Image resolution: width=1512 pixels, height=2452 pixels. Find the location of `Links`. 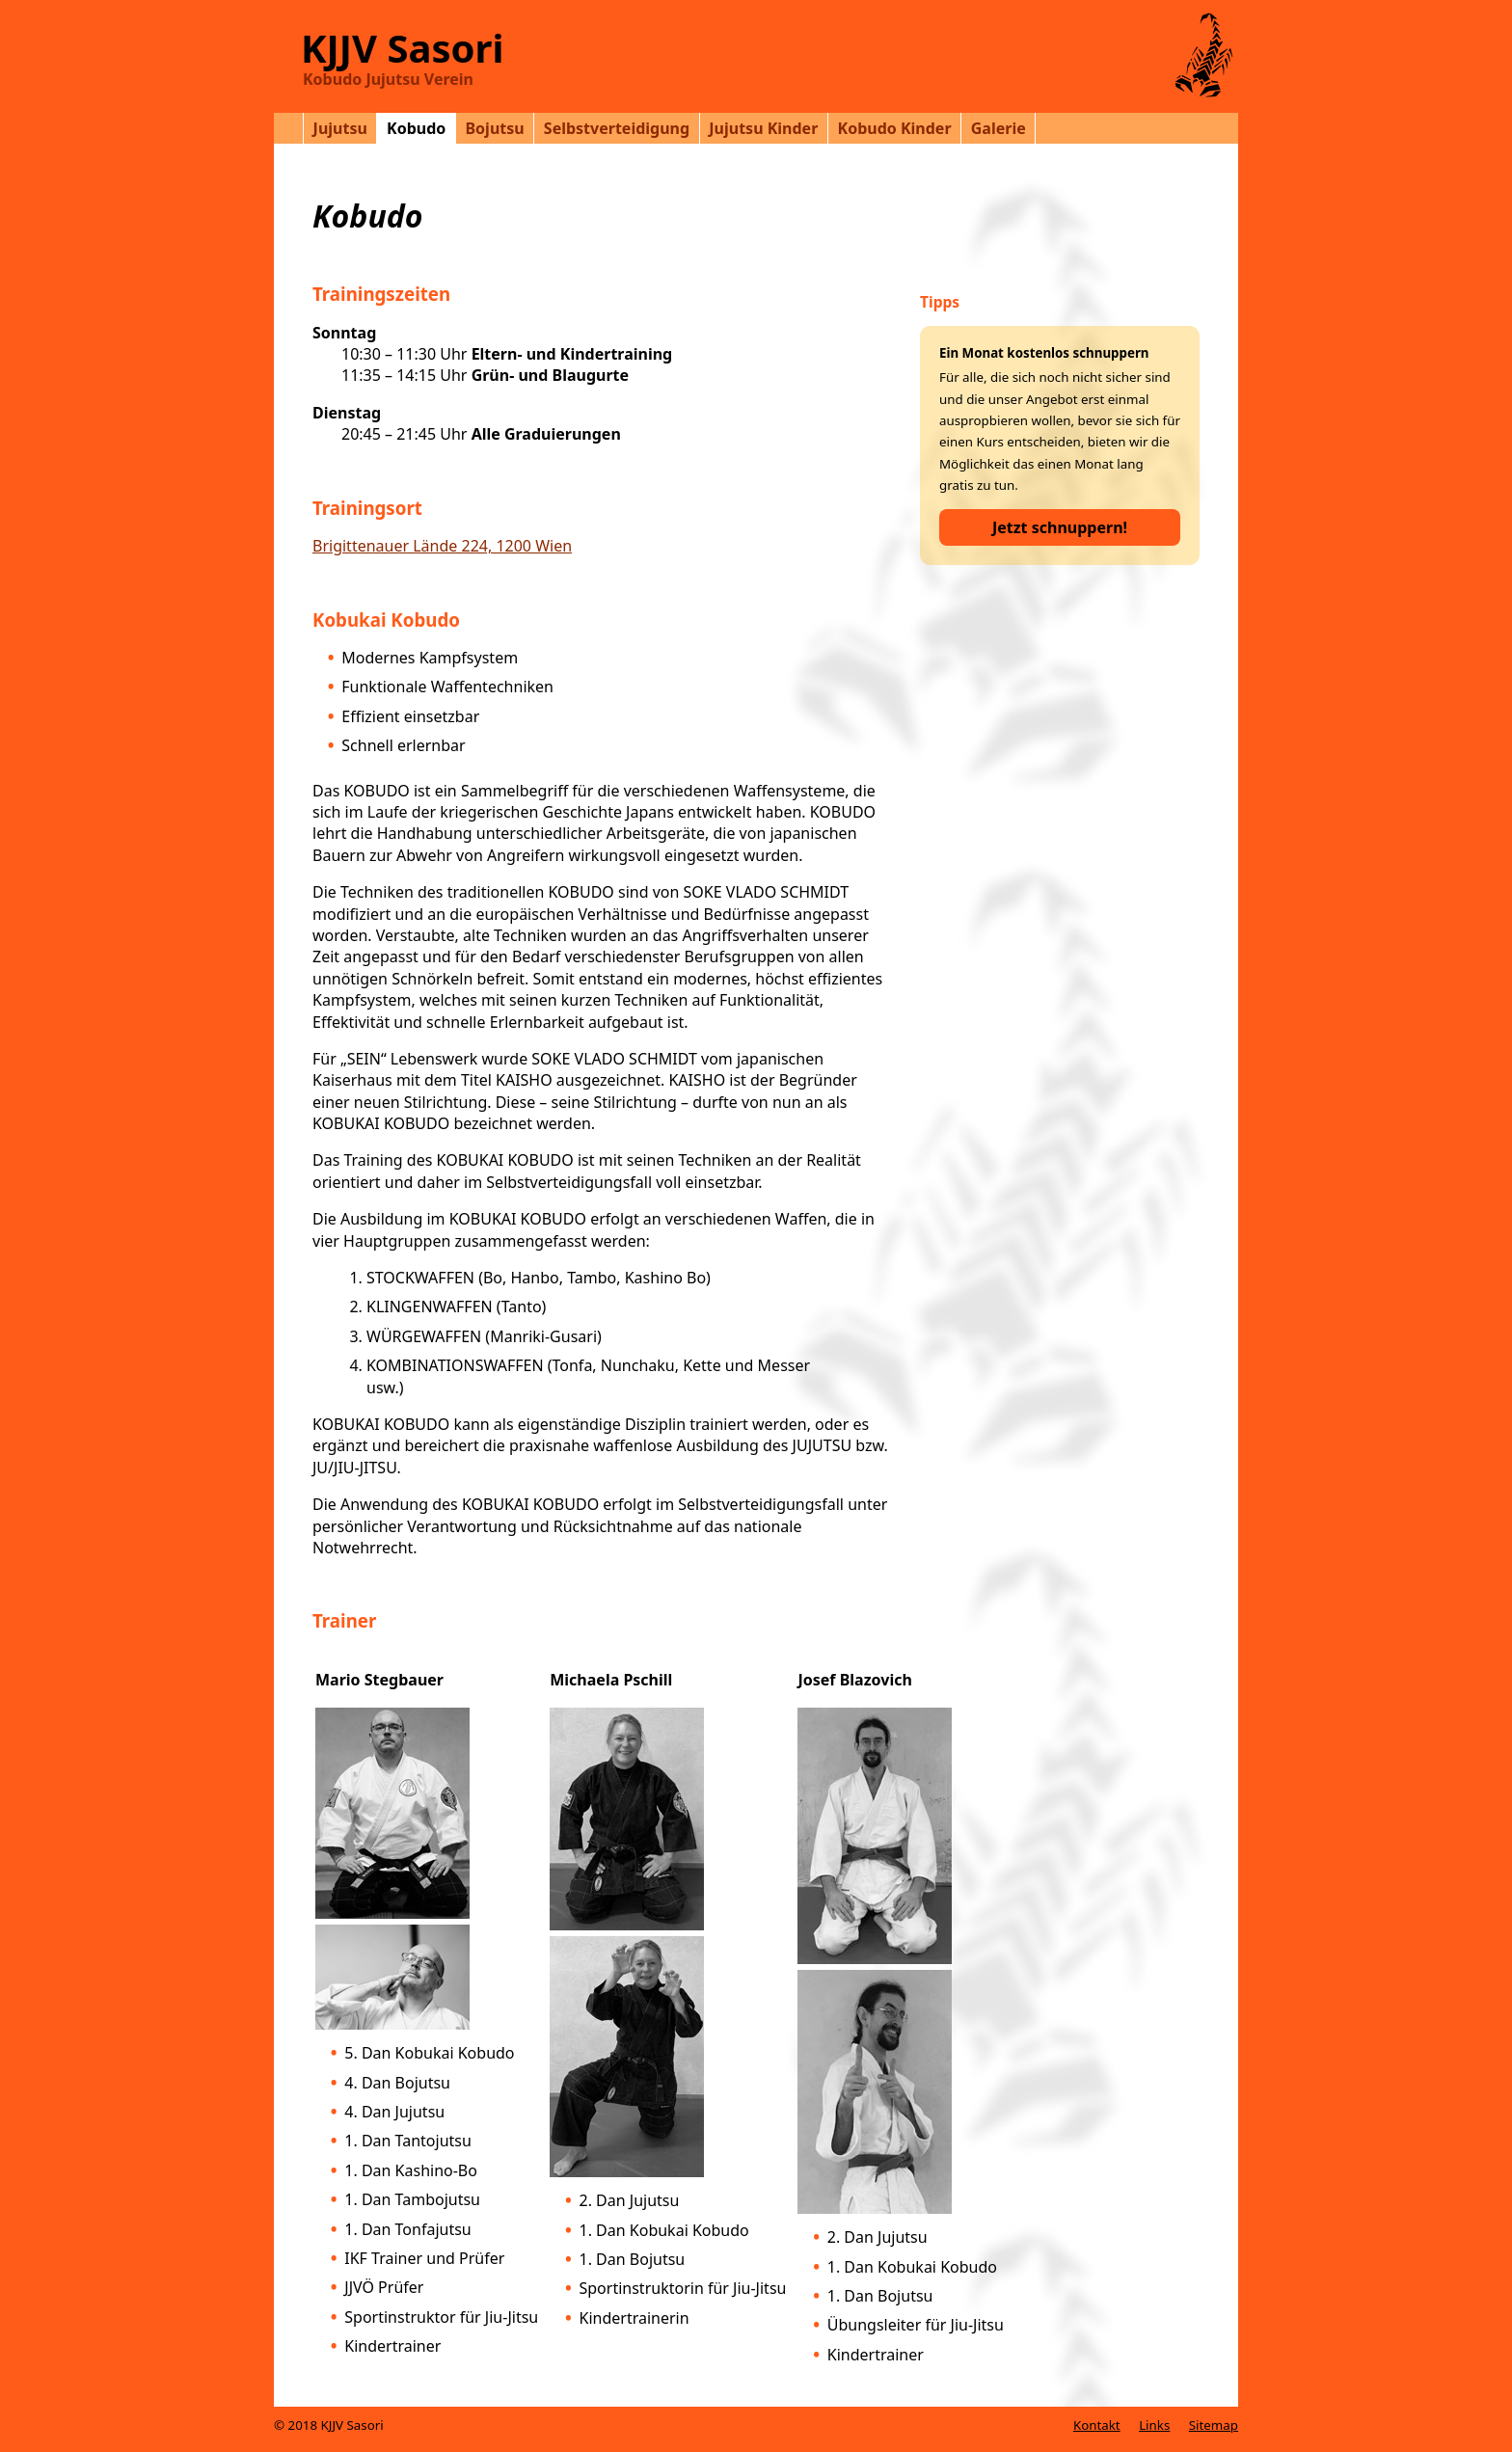

Links is located at coordinates (1154, 2425).